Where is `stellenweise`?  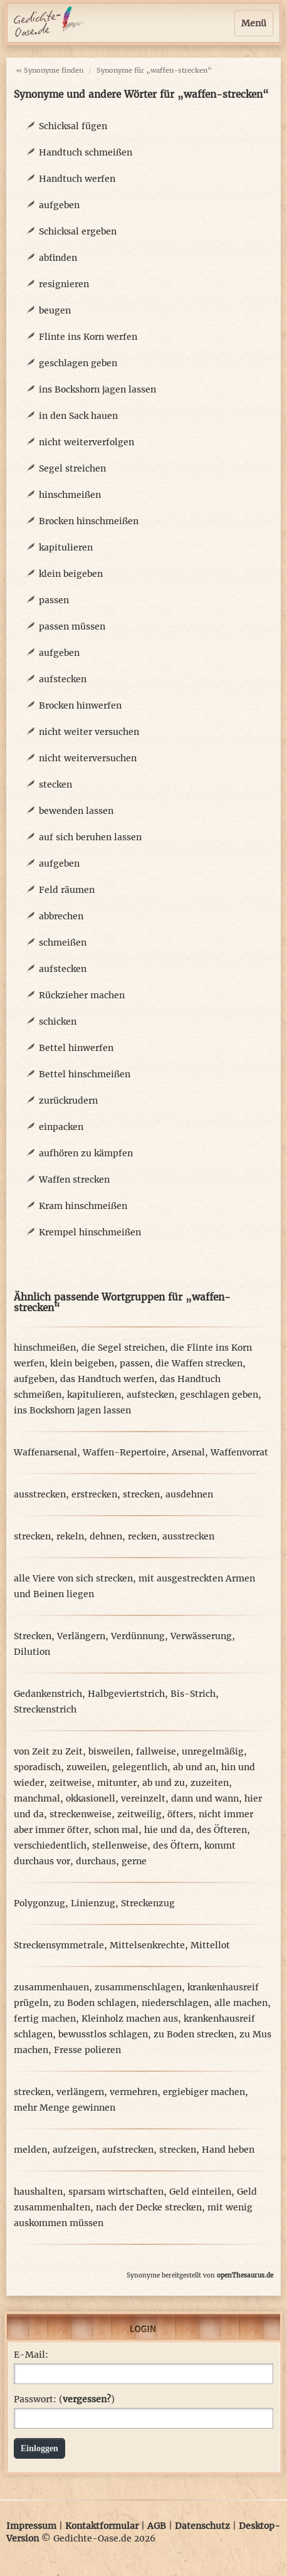 stellenweise is located at coordinates (119, 1845).